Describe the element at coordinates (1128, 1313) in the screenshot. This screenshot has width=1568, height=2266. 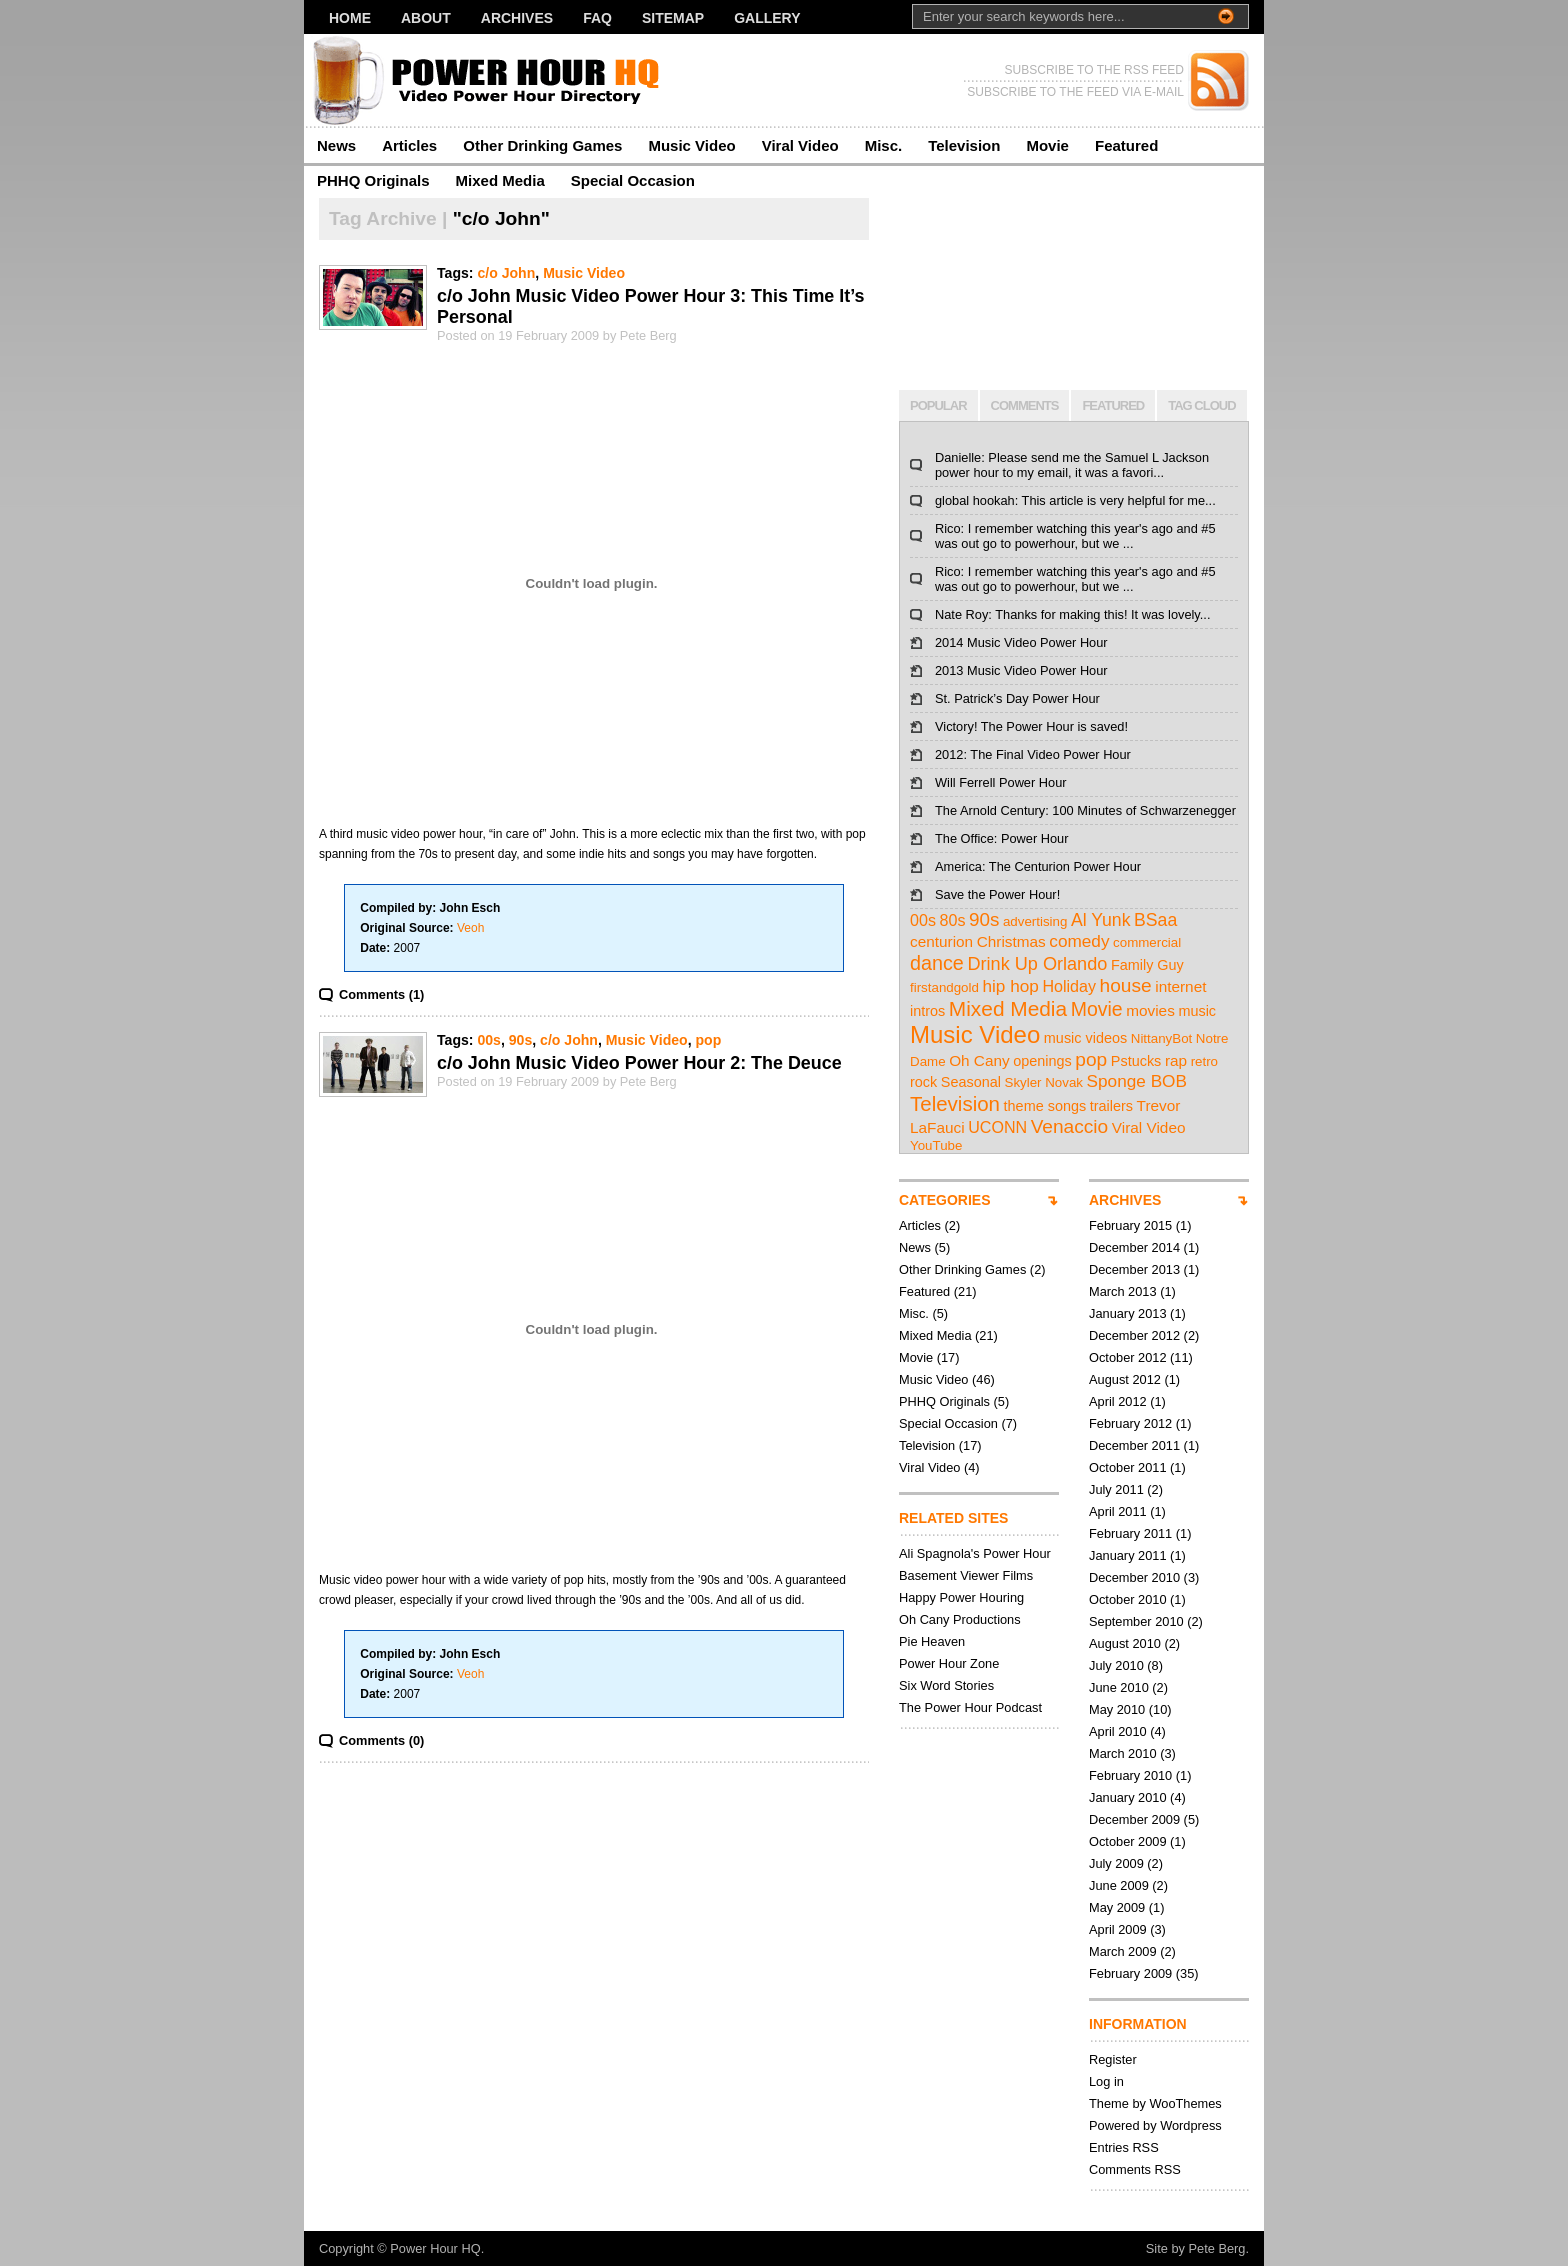
I see `January 2013` at that location.